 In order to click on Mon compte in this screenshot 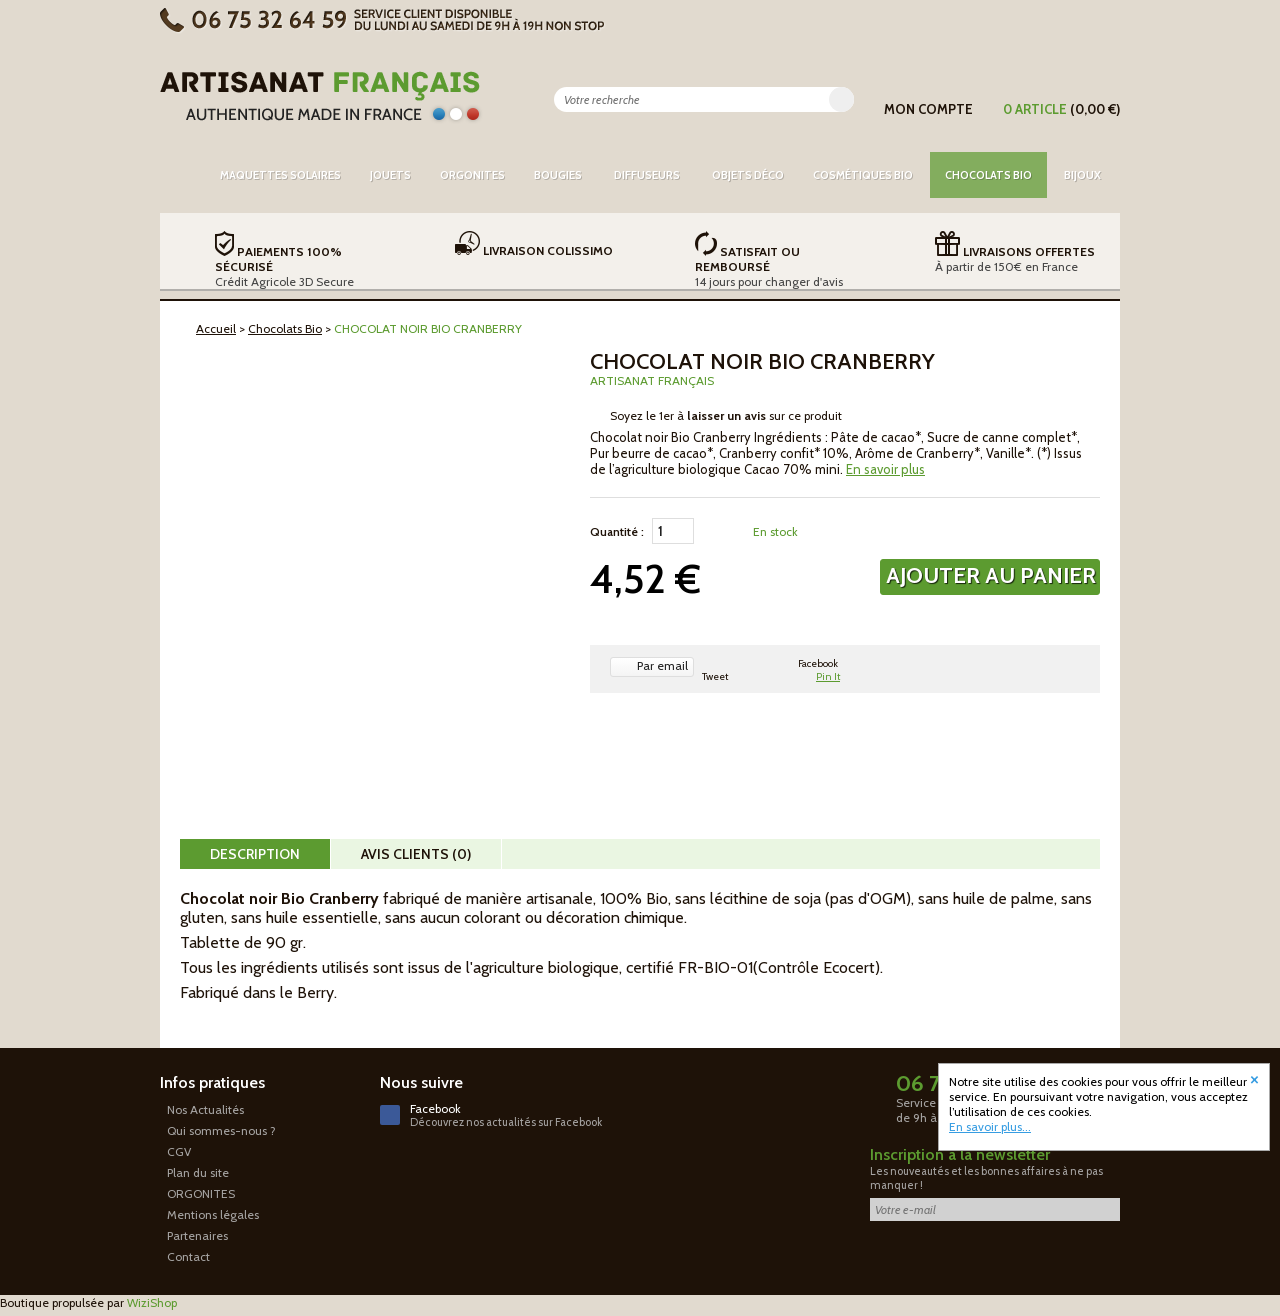, I will do `click(928, 108)`.